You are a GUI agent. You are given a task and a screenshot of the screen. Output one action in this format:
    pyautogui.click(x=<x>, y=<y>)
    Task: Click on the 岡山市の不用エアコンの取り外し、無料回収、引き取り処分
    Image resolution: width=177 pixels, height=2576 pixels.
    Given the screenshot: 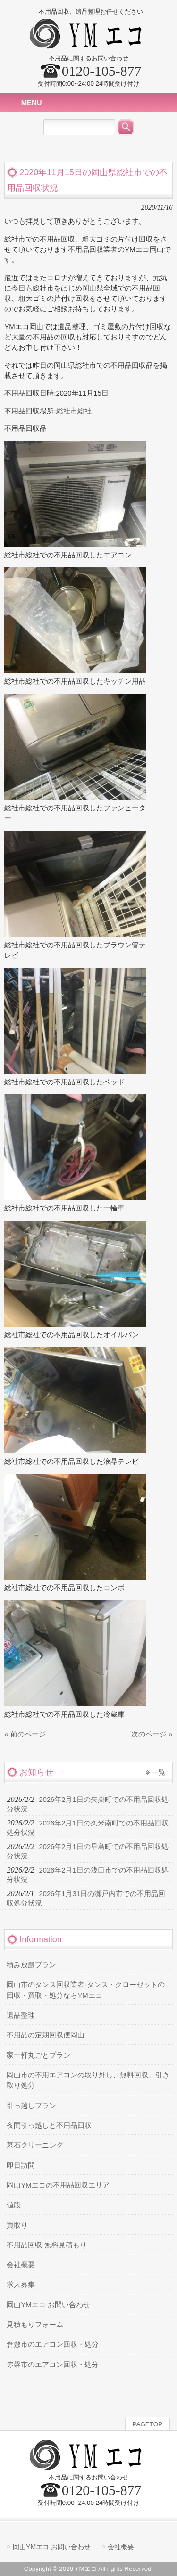 What is the action you would take?
    pyautogui.click(x=88, y=2080)
    